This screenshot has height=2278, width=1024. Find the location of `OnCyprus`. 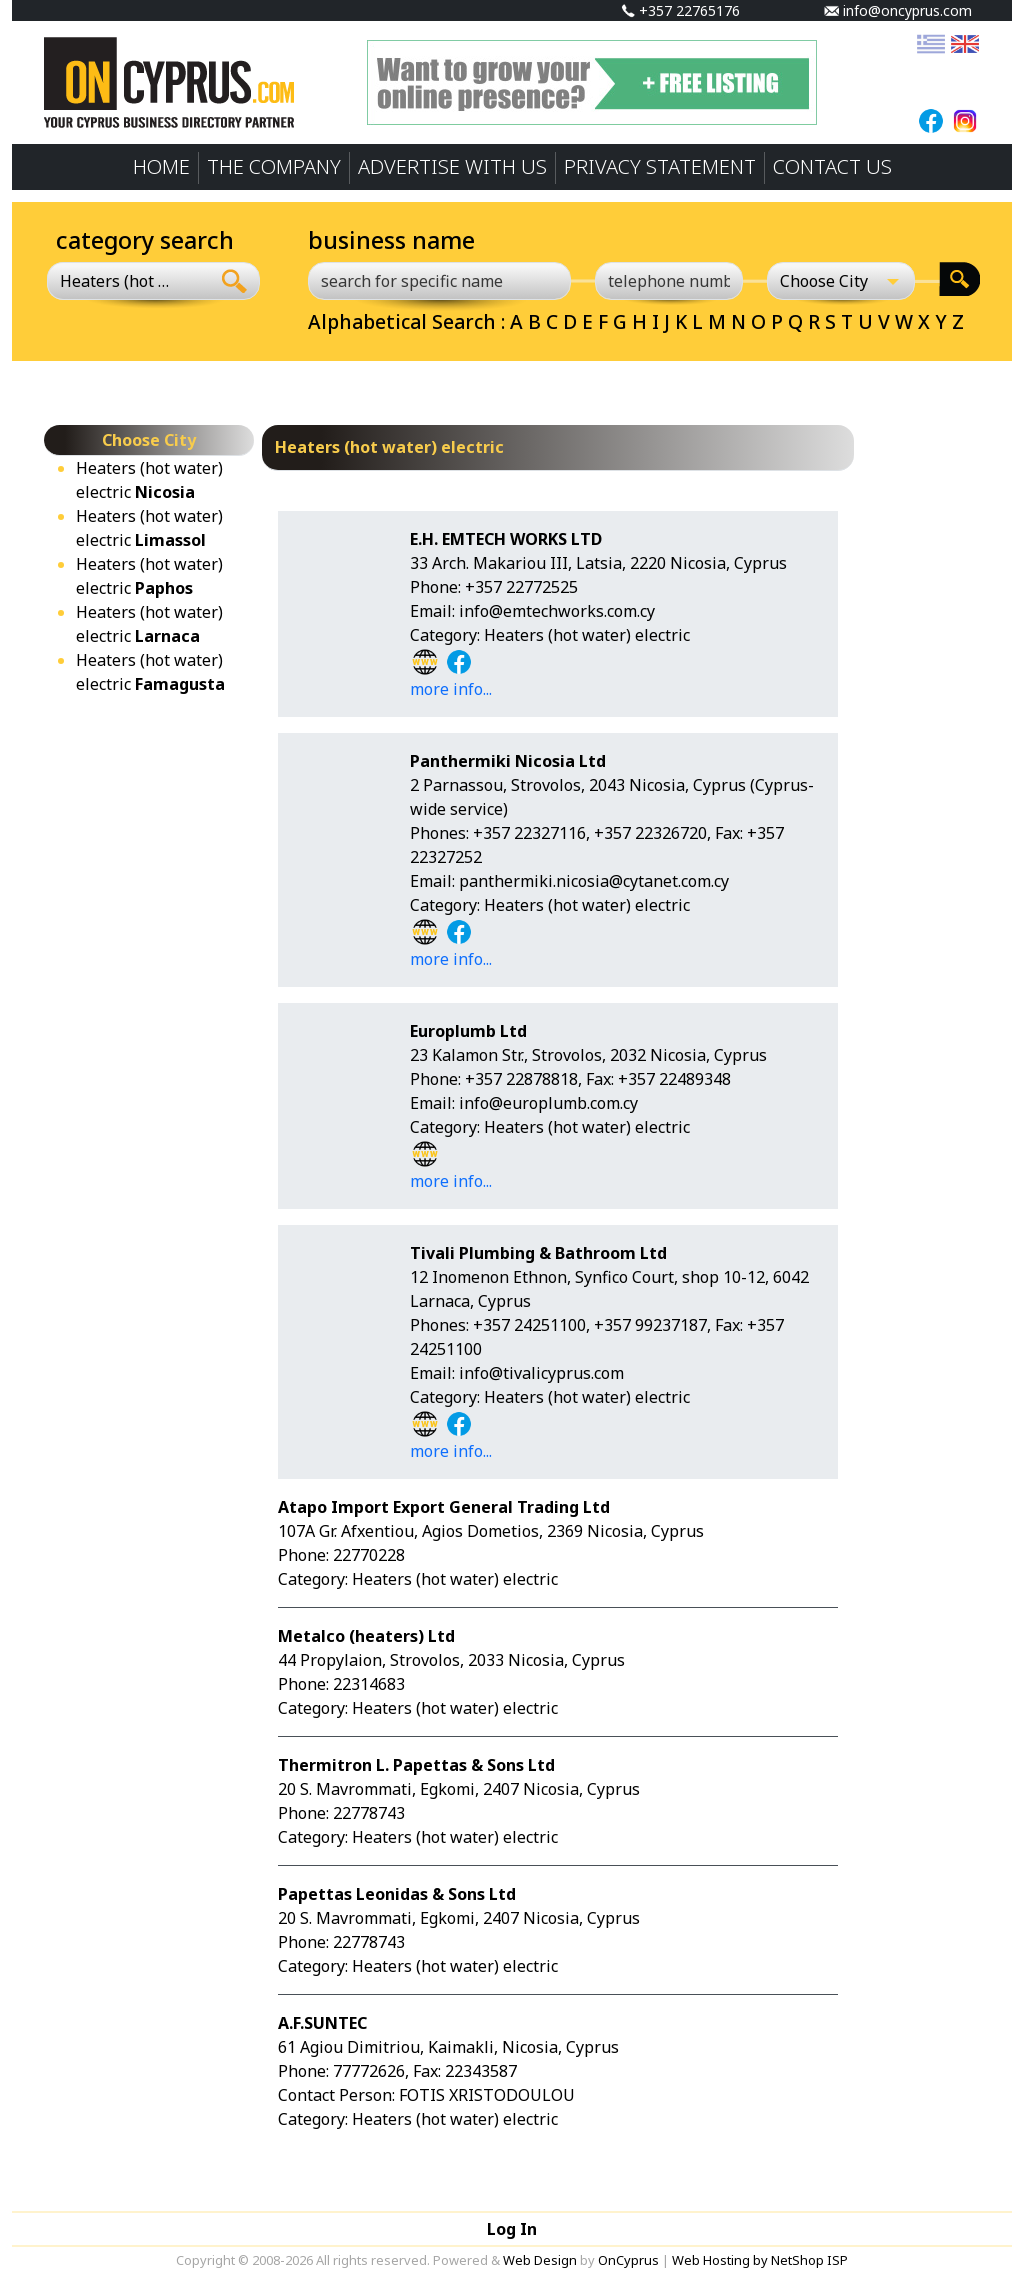

OnCyprus is located at coordinates (628, 2260).